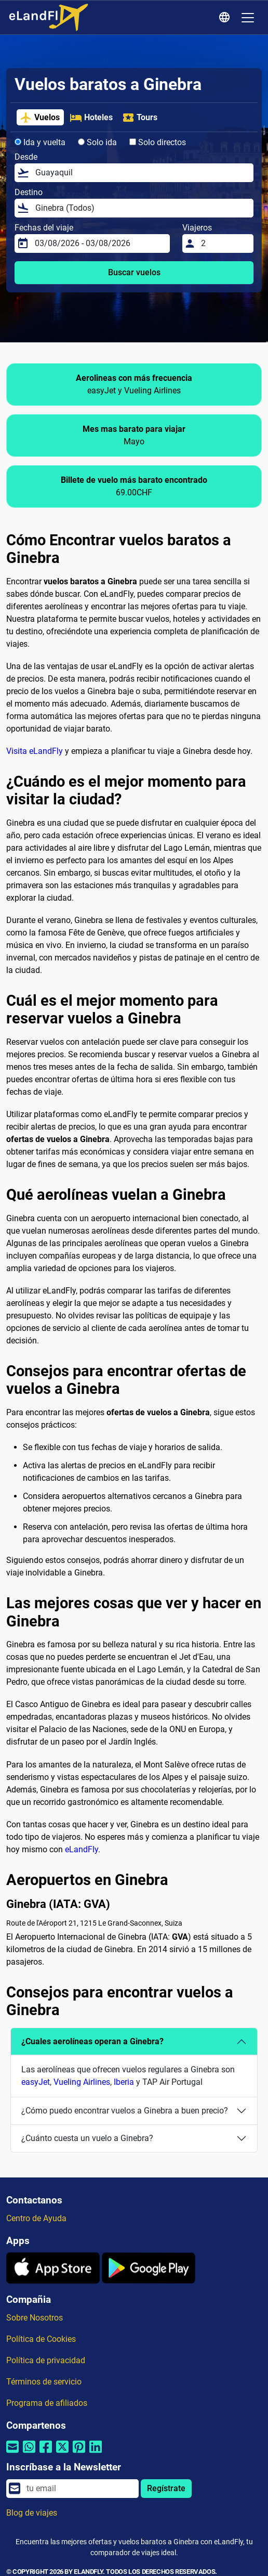 The width and height of the screenshot is (268, 2576). Describe the element at coordinates (44, 2382) in the screenshot. I see `Términos de servicio` at that location.